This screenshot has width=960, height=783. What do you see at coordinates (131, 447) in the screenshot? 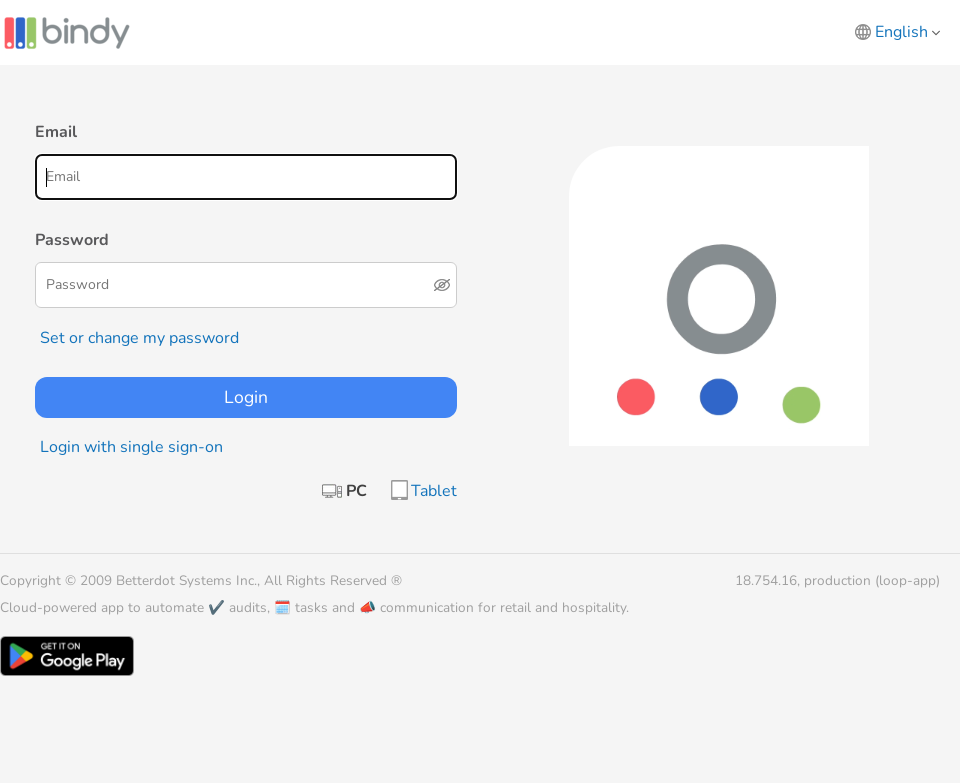
I see `Login with single sign-on` at bounding box center [131, 447].